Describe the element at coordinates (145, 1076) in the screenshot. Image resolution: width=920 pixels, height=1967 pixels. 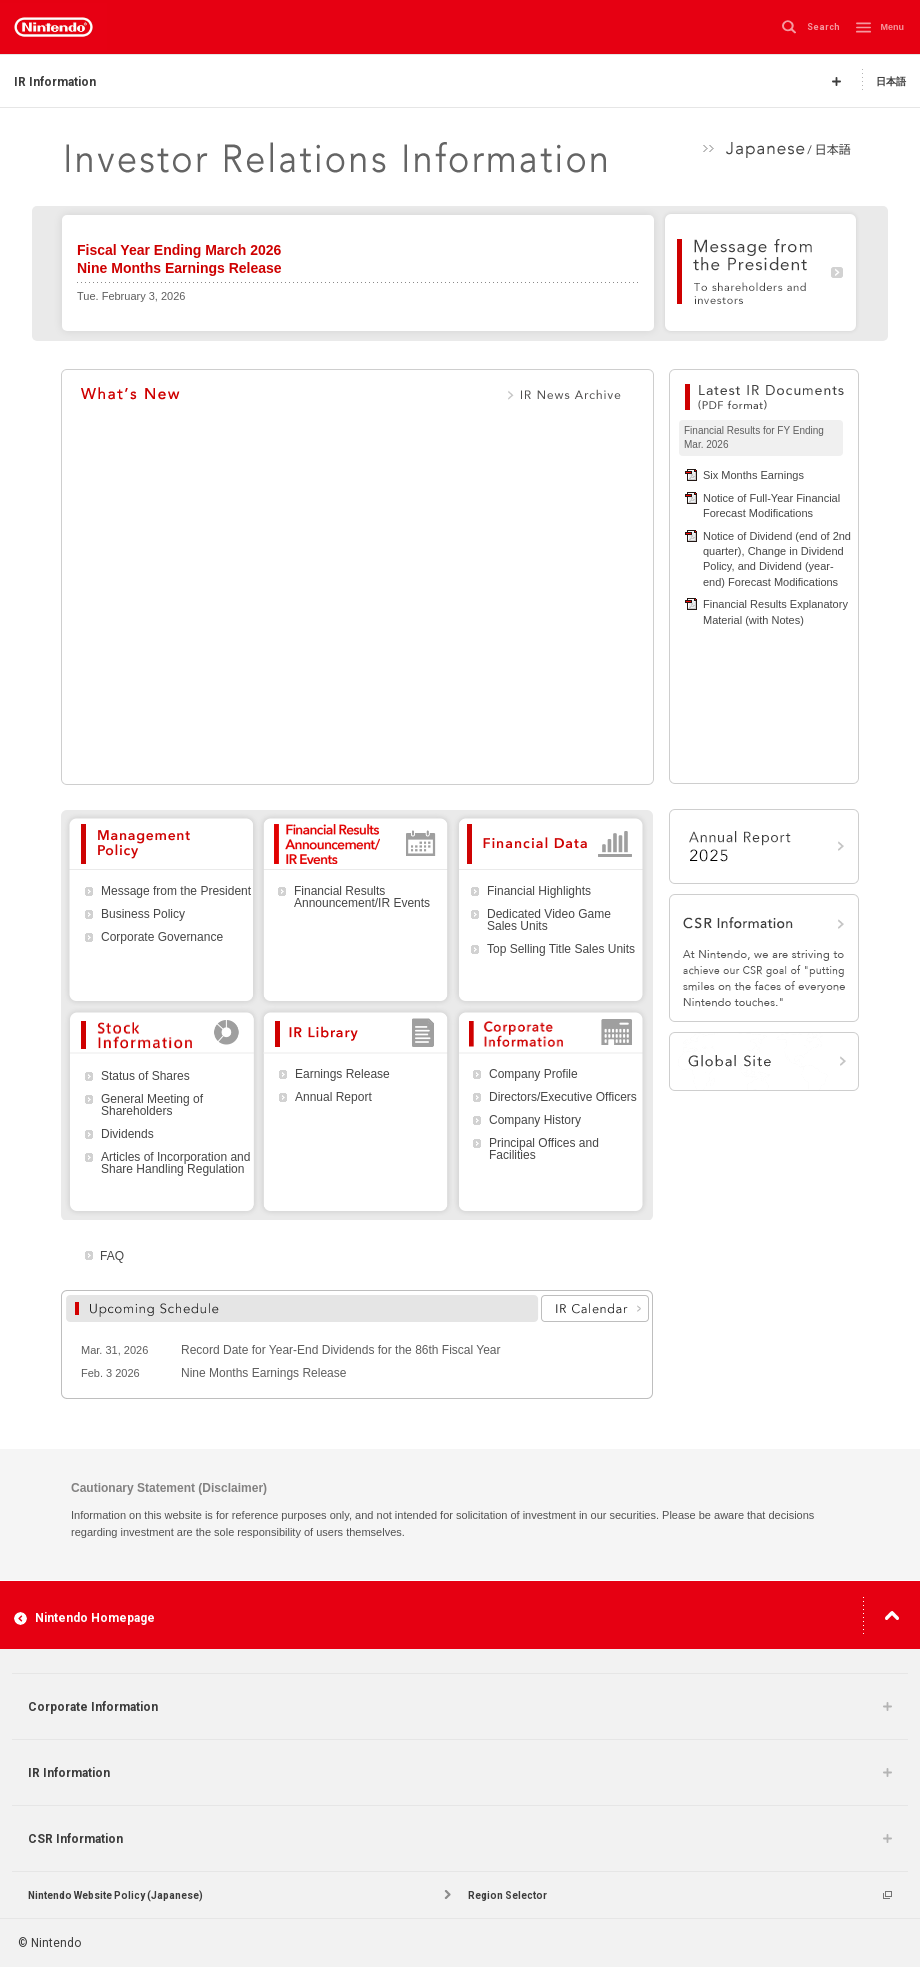
I see `Status of Shares` at that location.